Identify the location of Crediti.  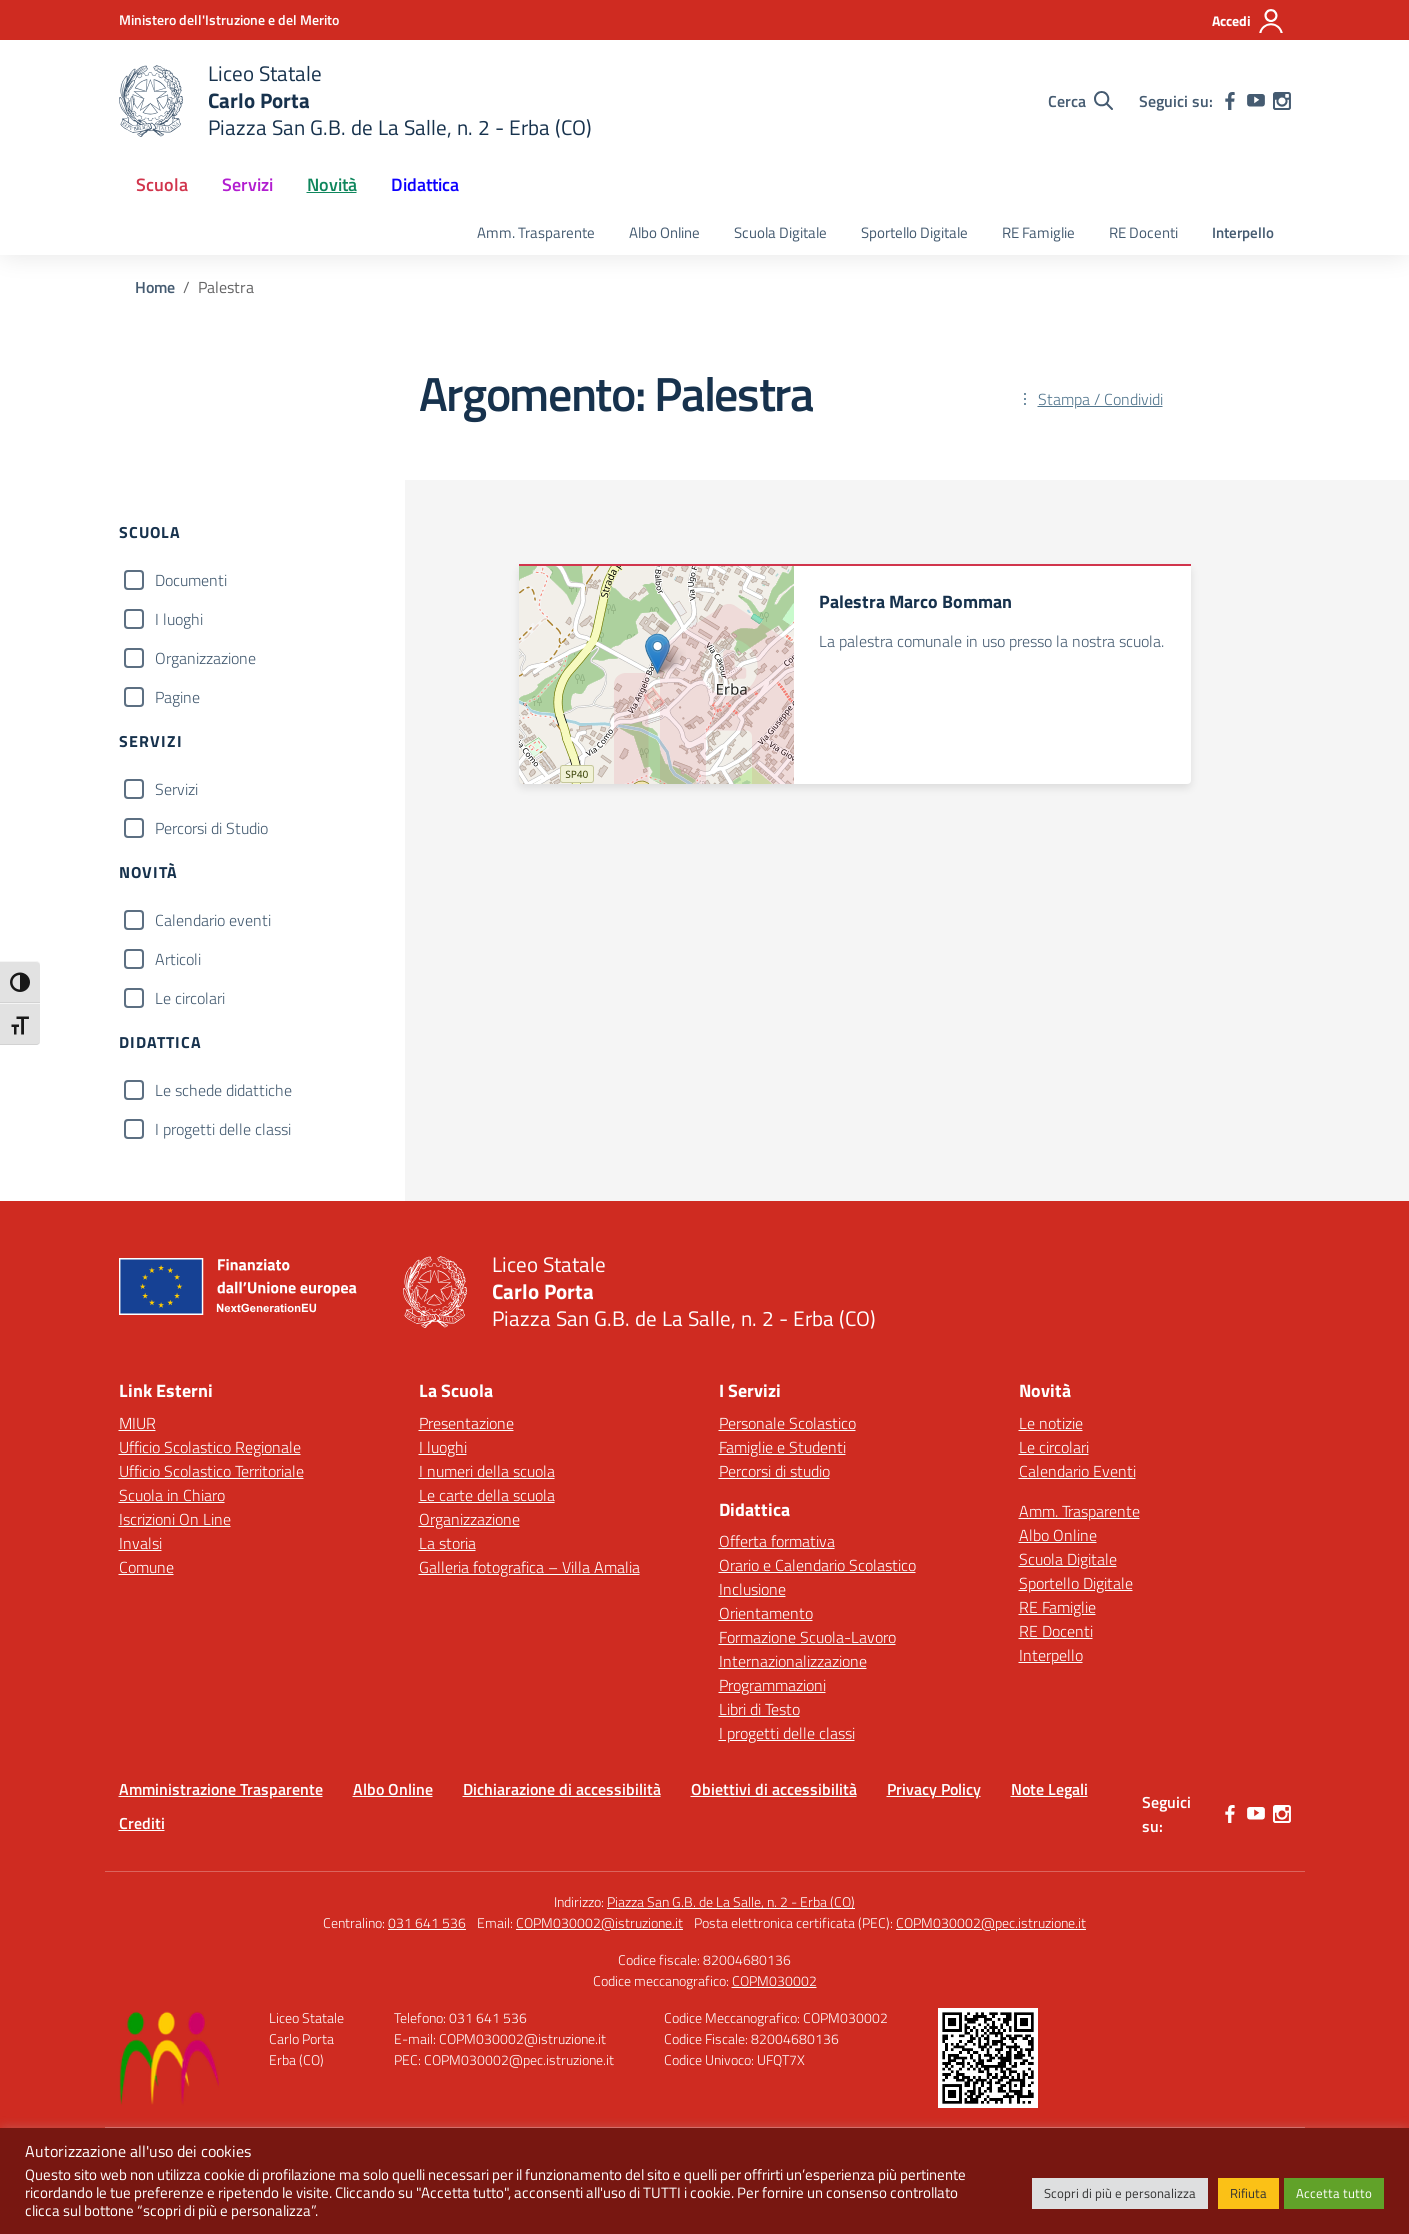
(142, 1823).